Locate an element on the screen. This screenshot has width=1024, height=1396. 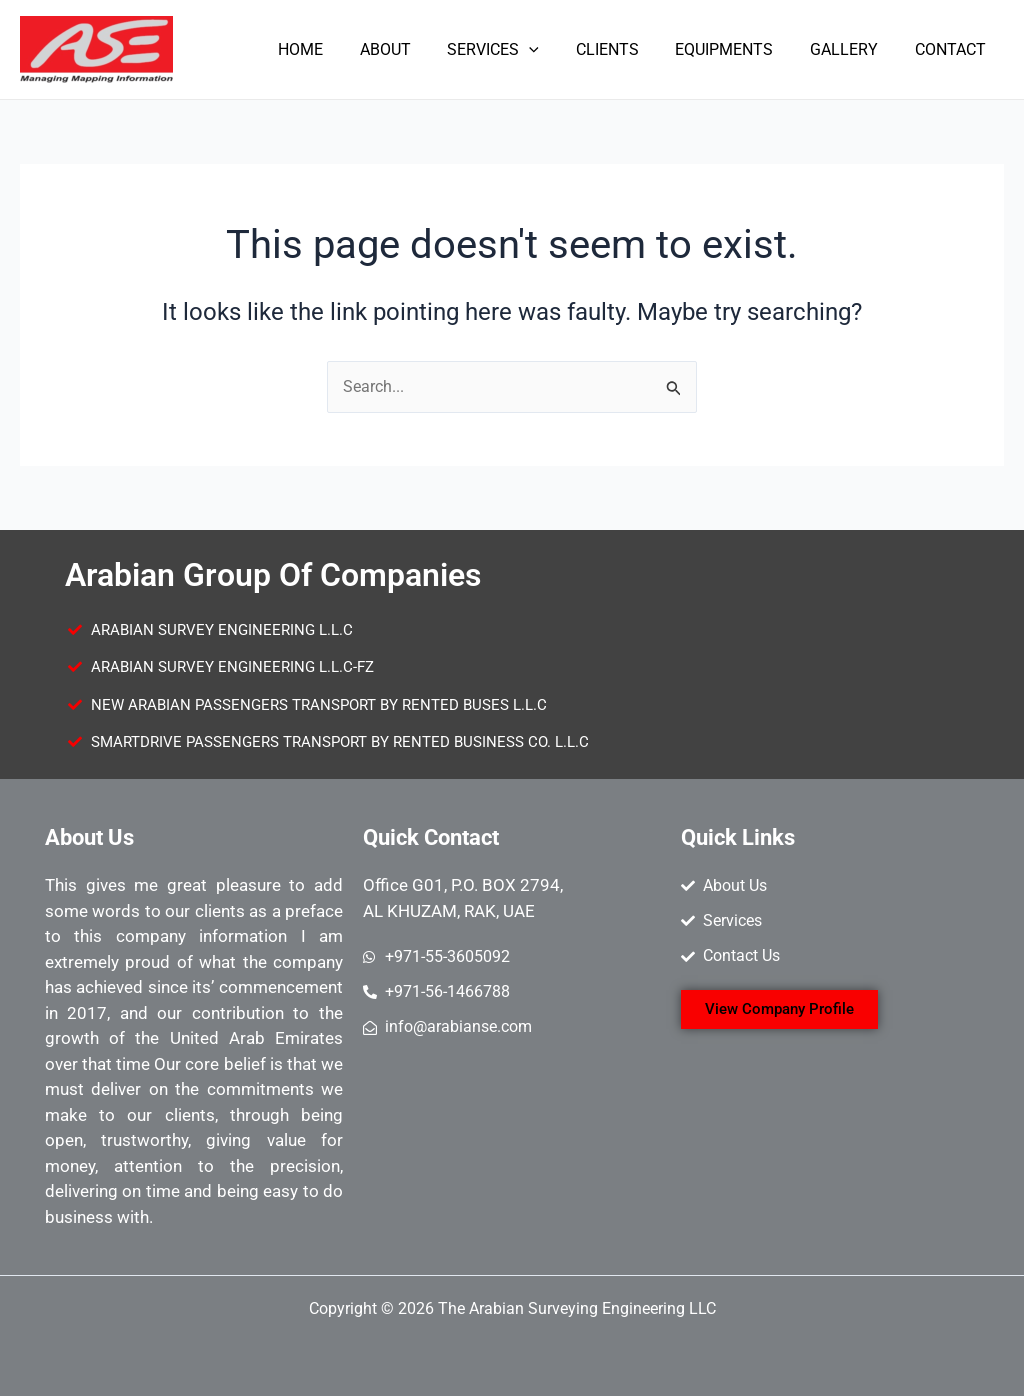
CLIENTS is located at coordinates (623, 49).